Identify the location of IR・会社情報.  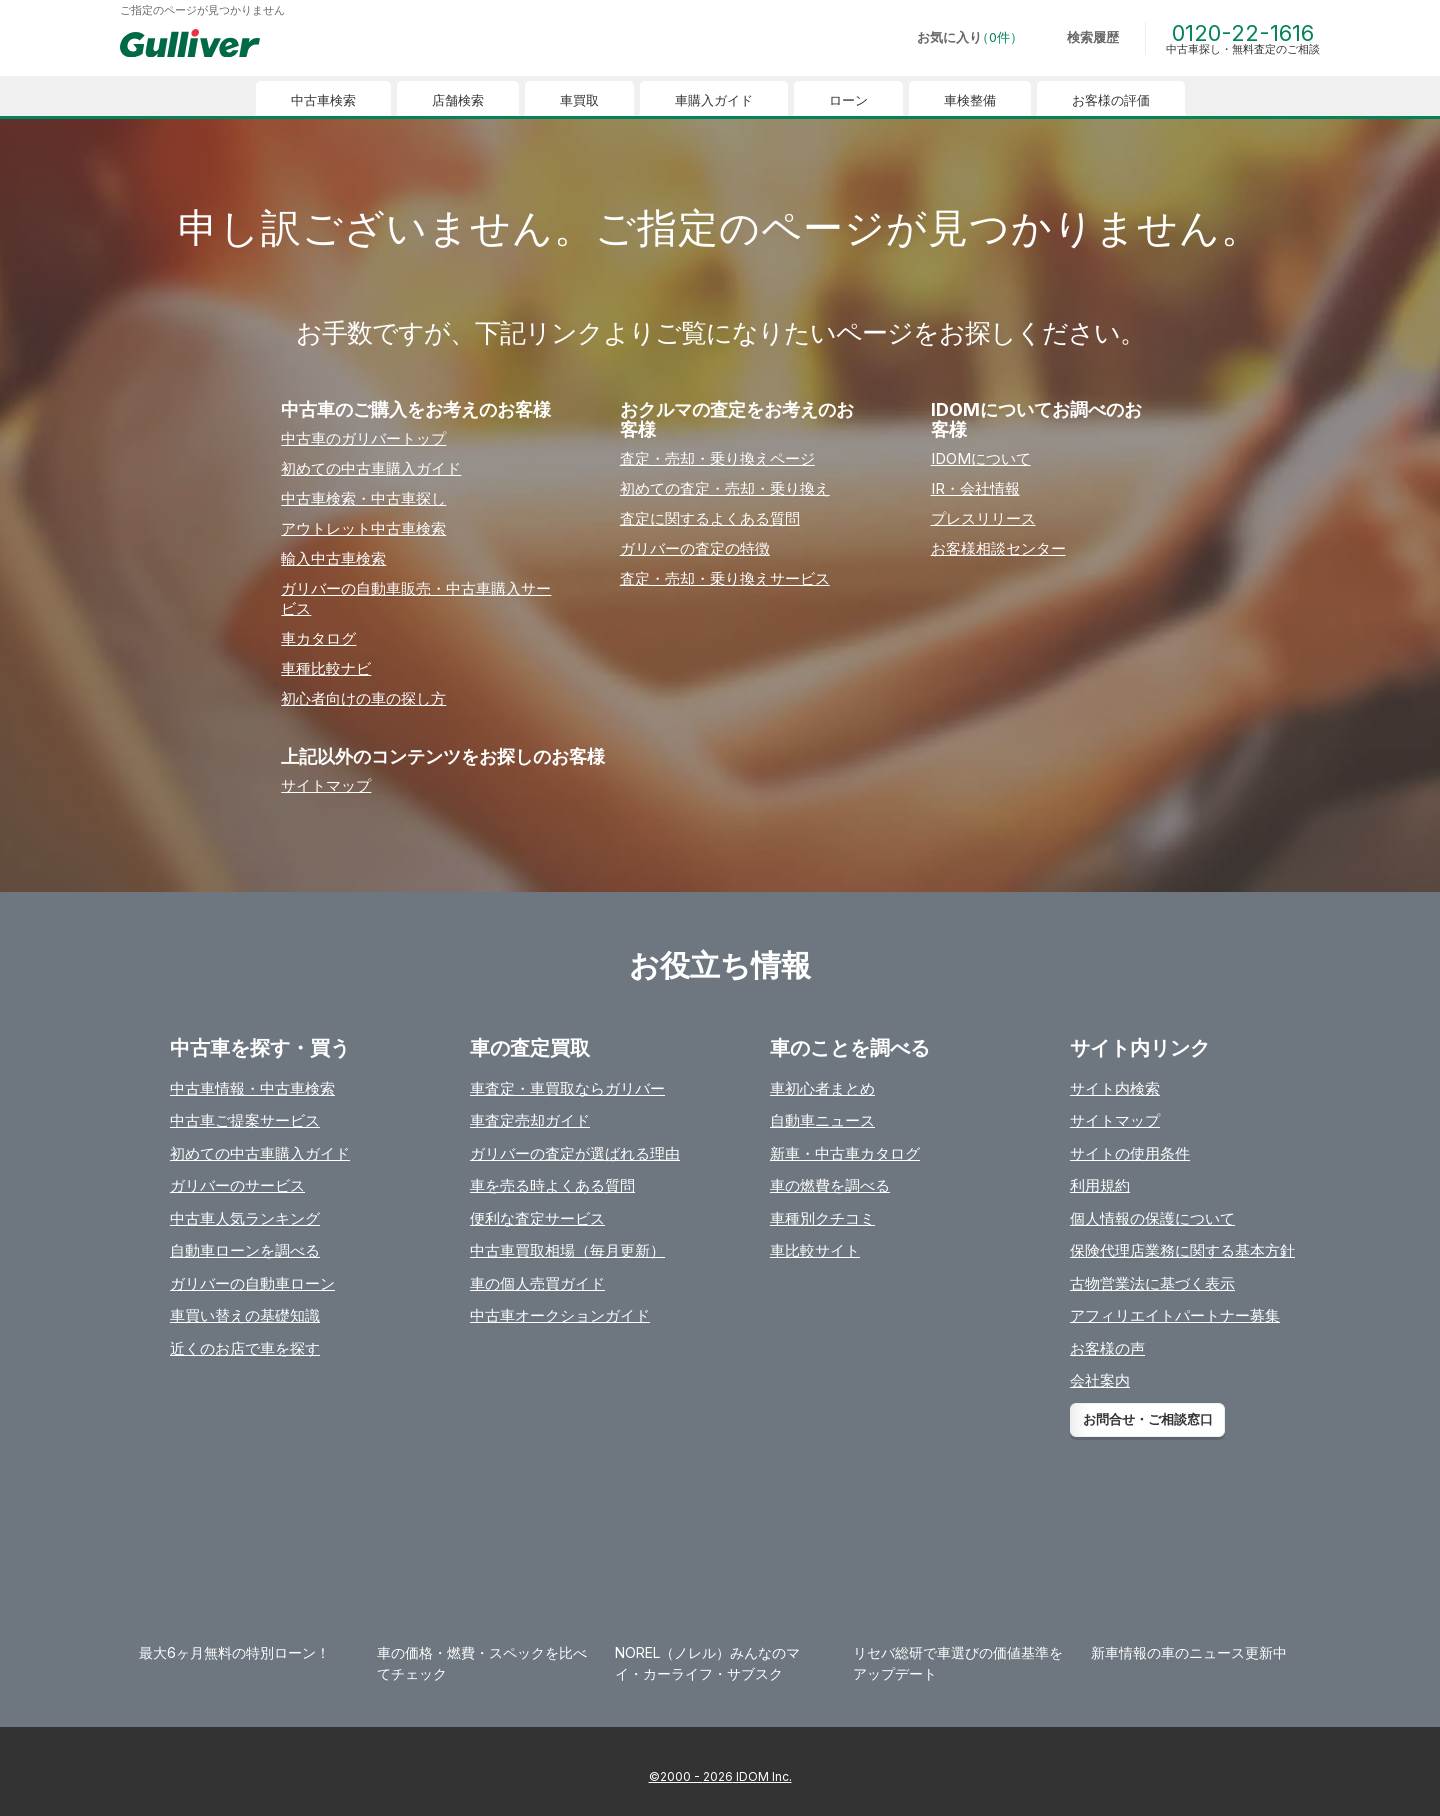
(975, 488).